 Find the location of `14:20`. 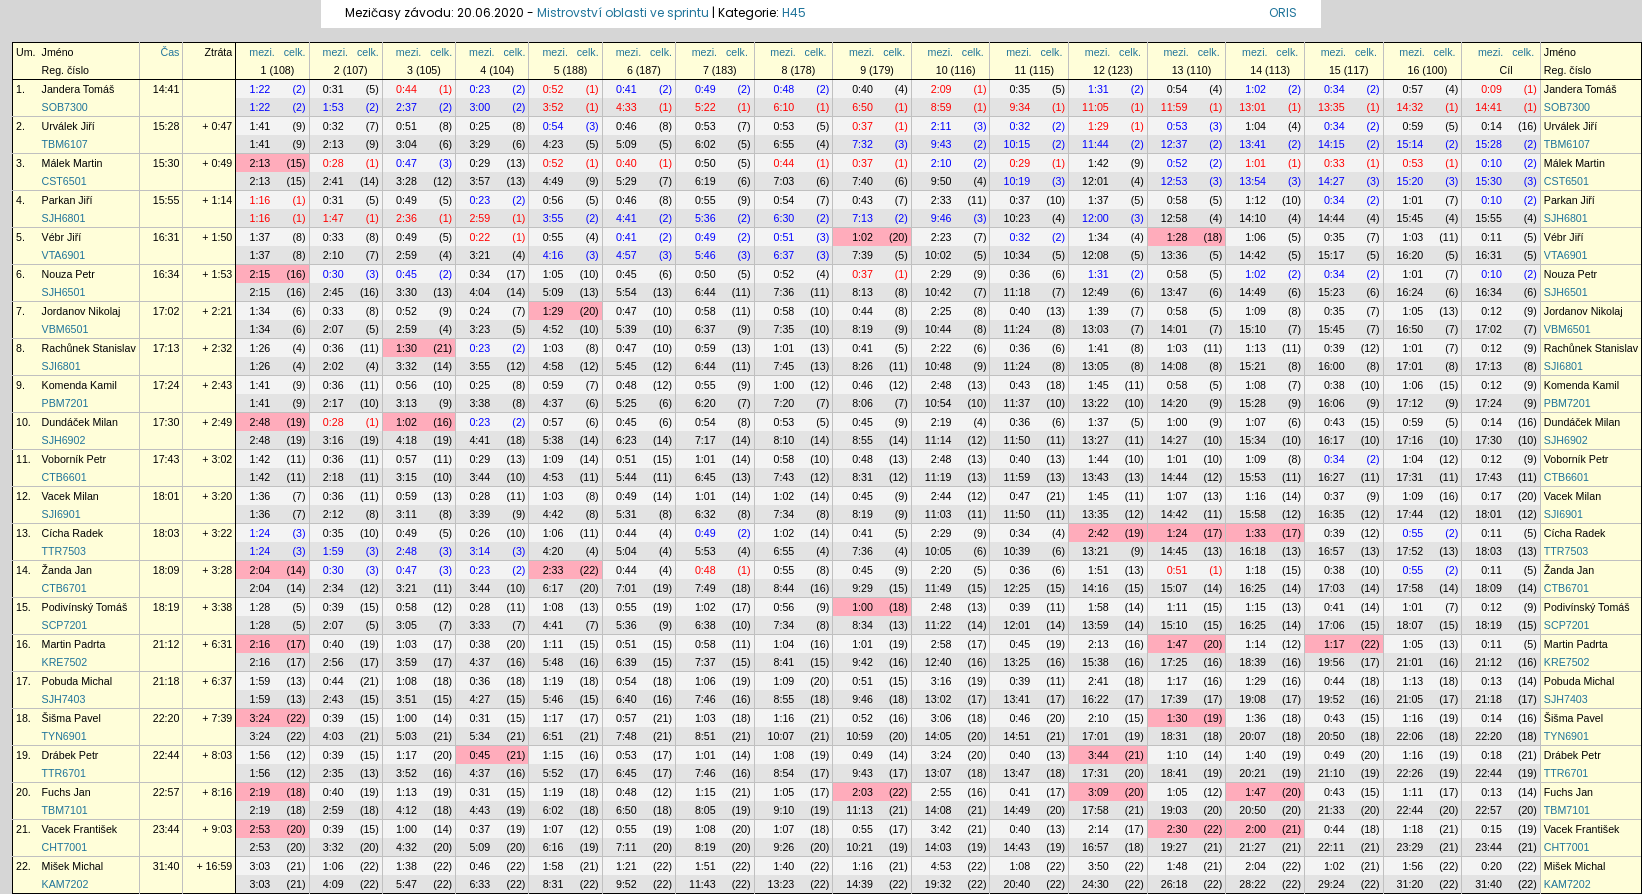

14:20 is located at coordinates (1174, 403).